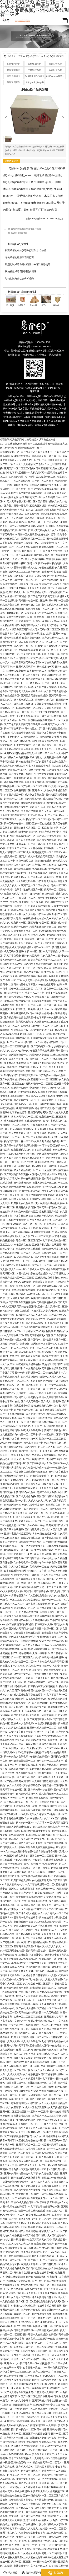 Image resolution: width=69 pixels, height=2576 pixels. What do you see at coordinates (37, 1963) in the screenshot?
I see `婷婷六月天无码` at bounding box center [37, 1963].